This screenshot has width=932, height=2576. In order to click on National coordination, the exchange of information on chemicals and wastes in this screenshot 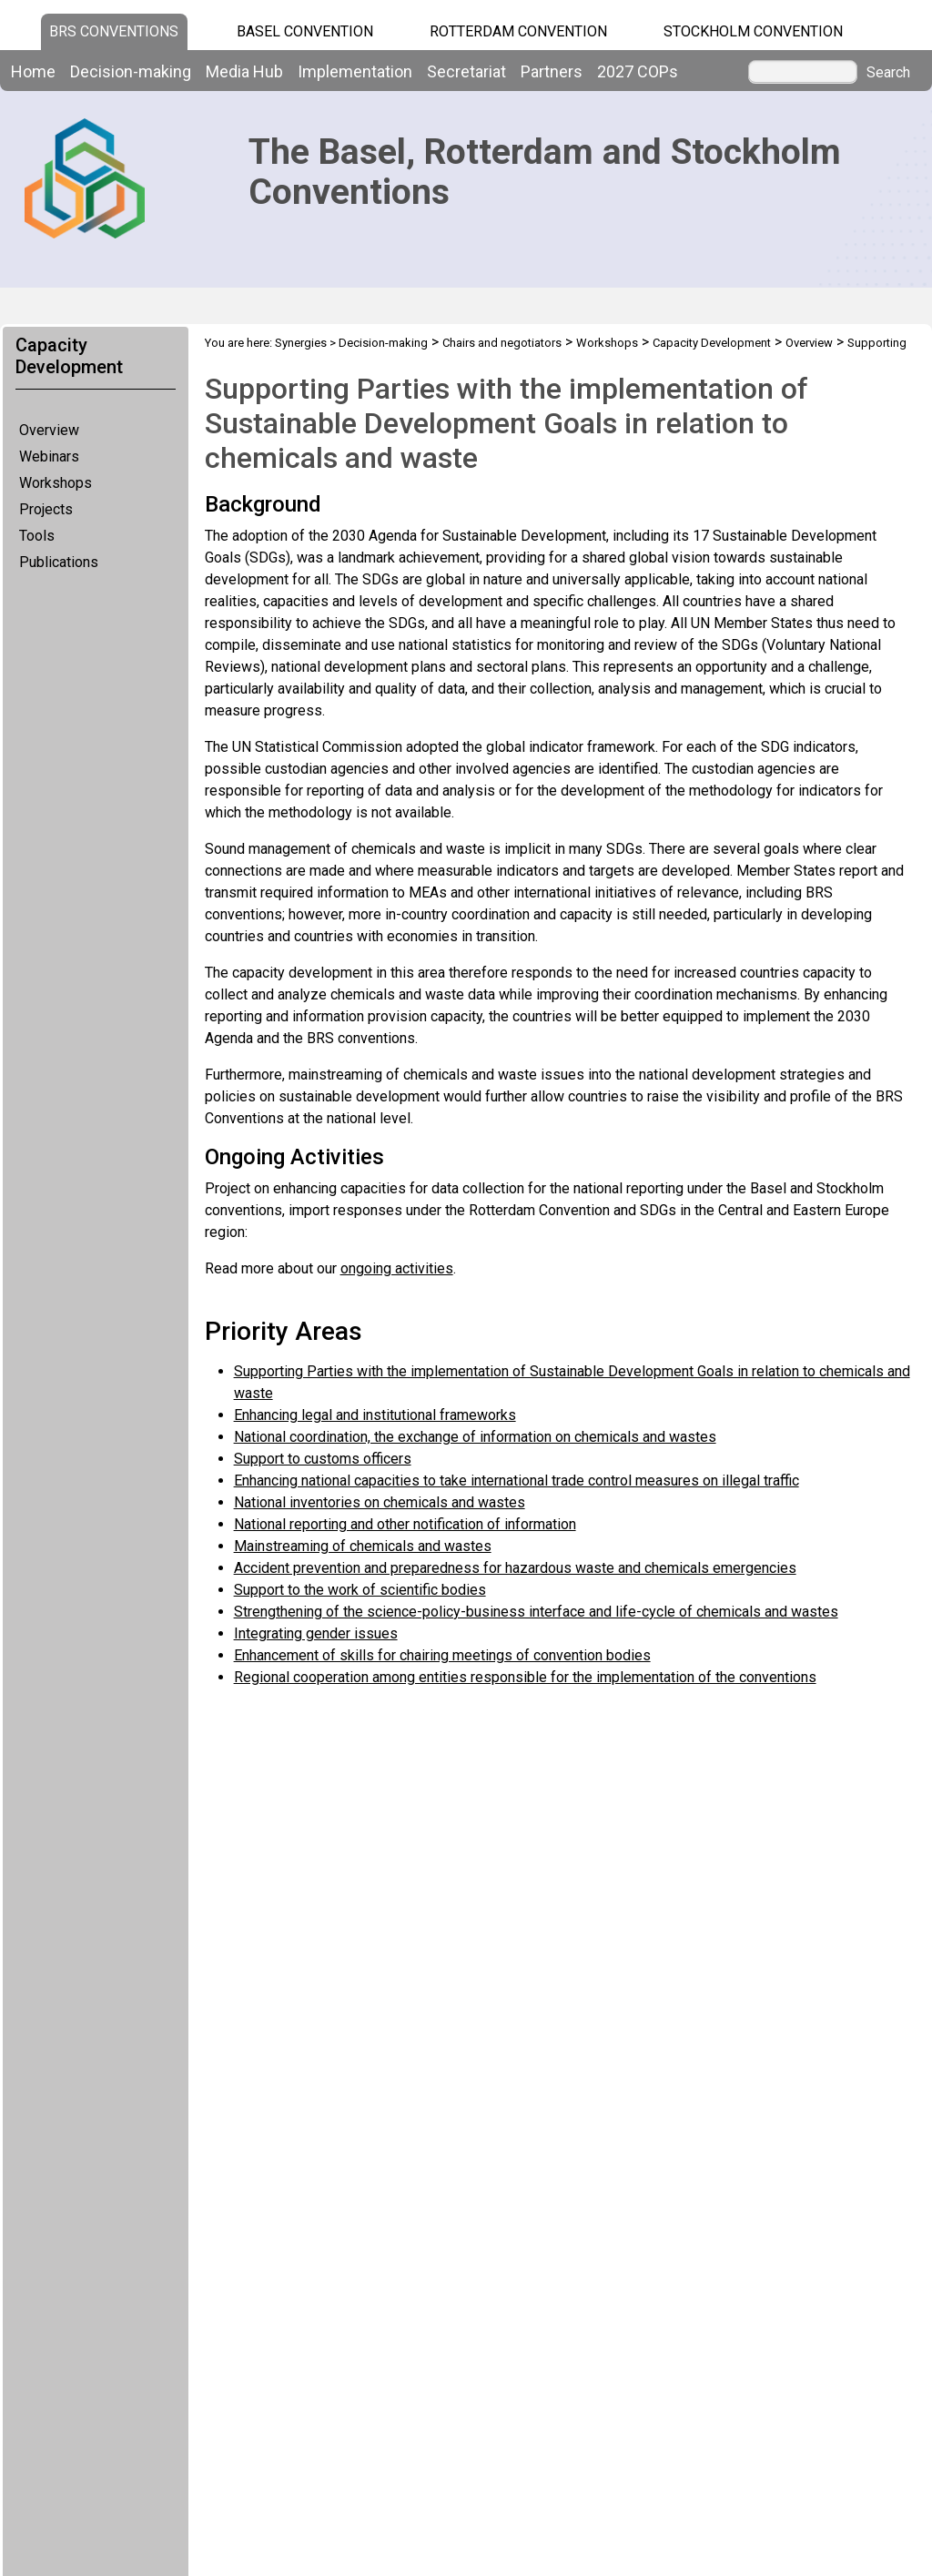, I will do `click(475, 1436)`.